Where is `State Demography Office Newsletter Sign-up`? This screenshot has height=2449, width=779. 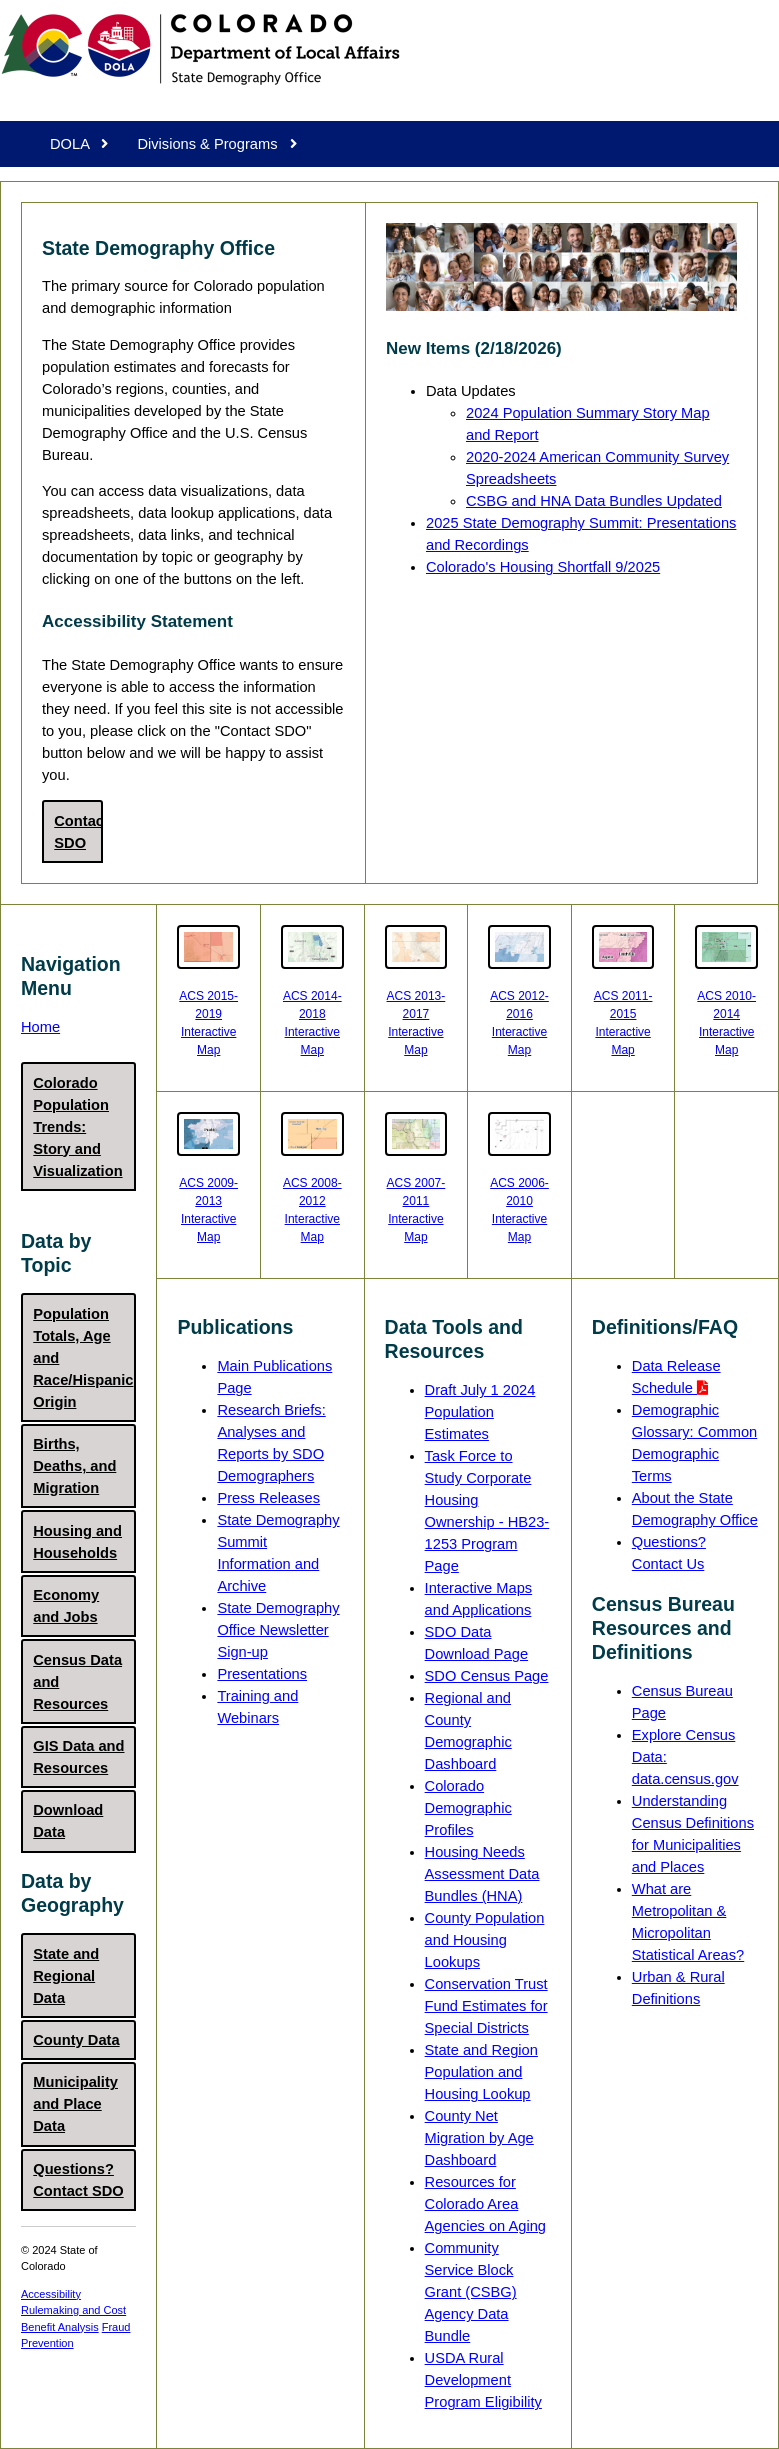 State Demography Office Newsletter Sign-up is located at coordinates (278, 1630).